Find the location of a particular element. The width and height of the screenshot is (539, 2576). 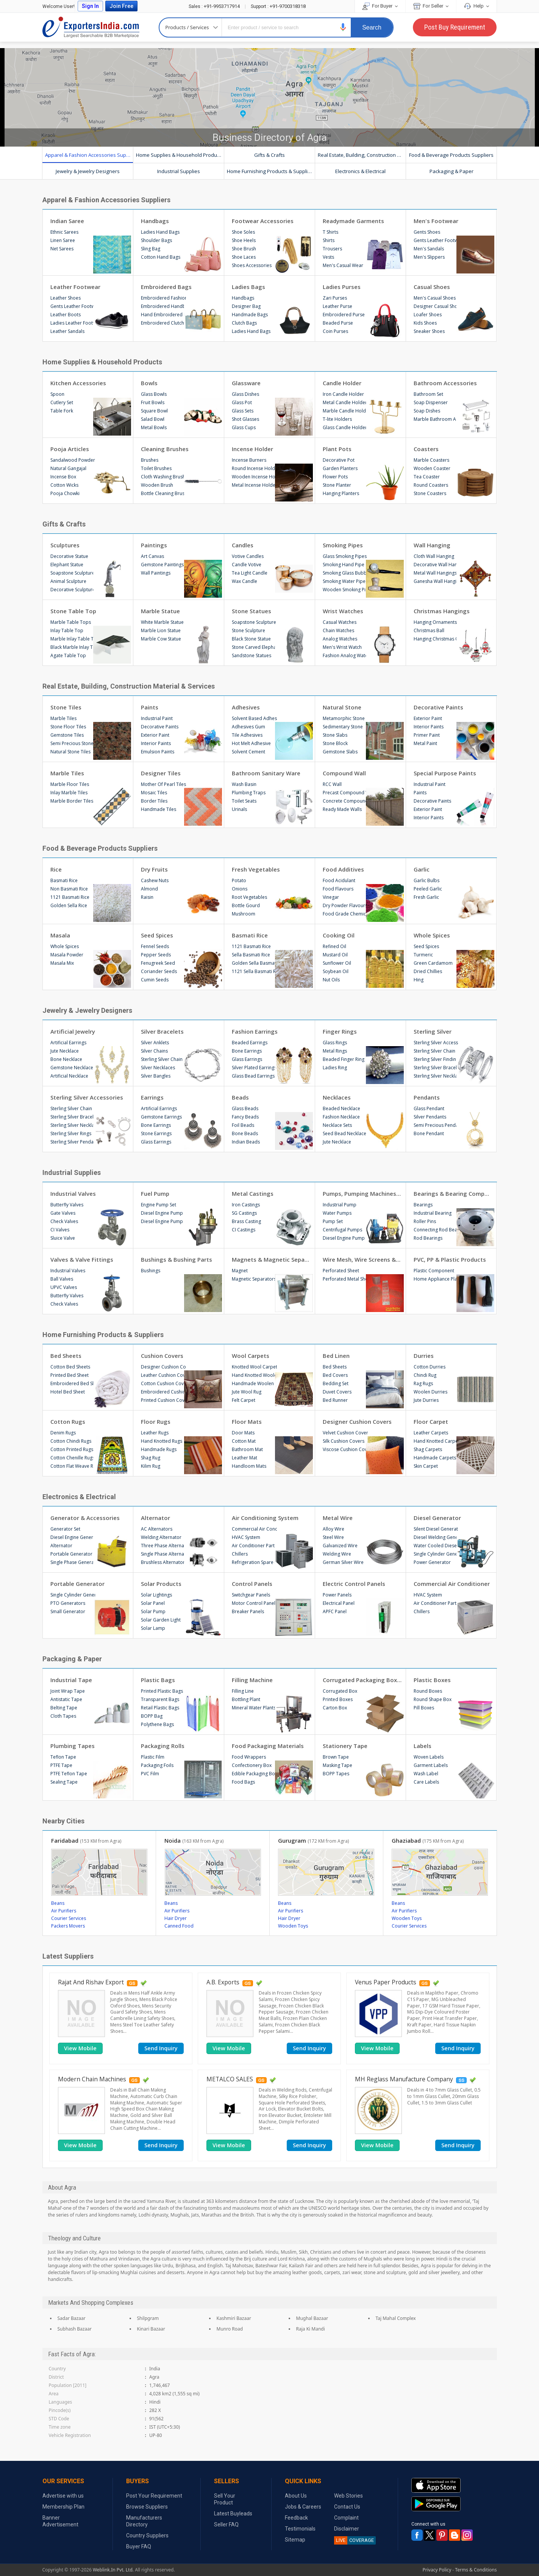

Embroidered Bags is located at coordinates (166, 286).